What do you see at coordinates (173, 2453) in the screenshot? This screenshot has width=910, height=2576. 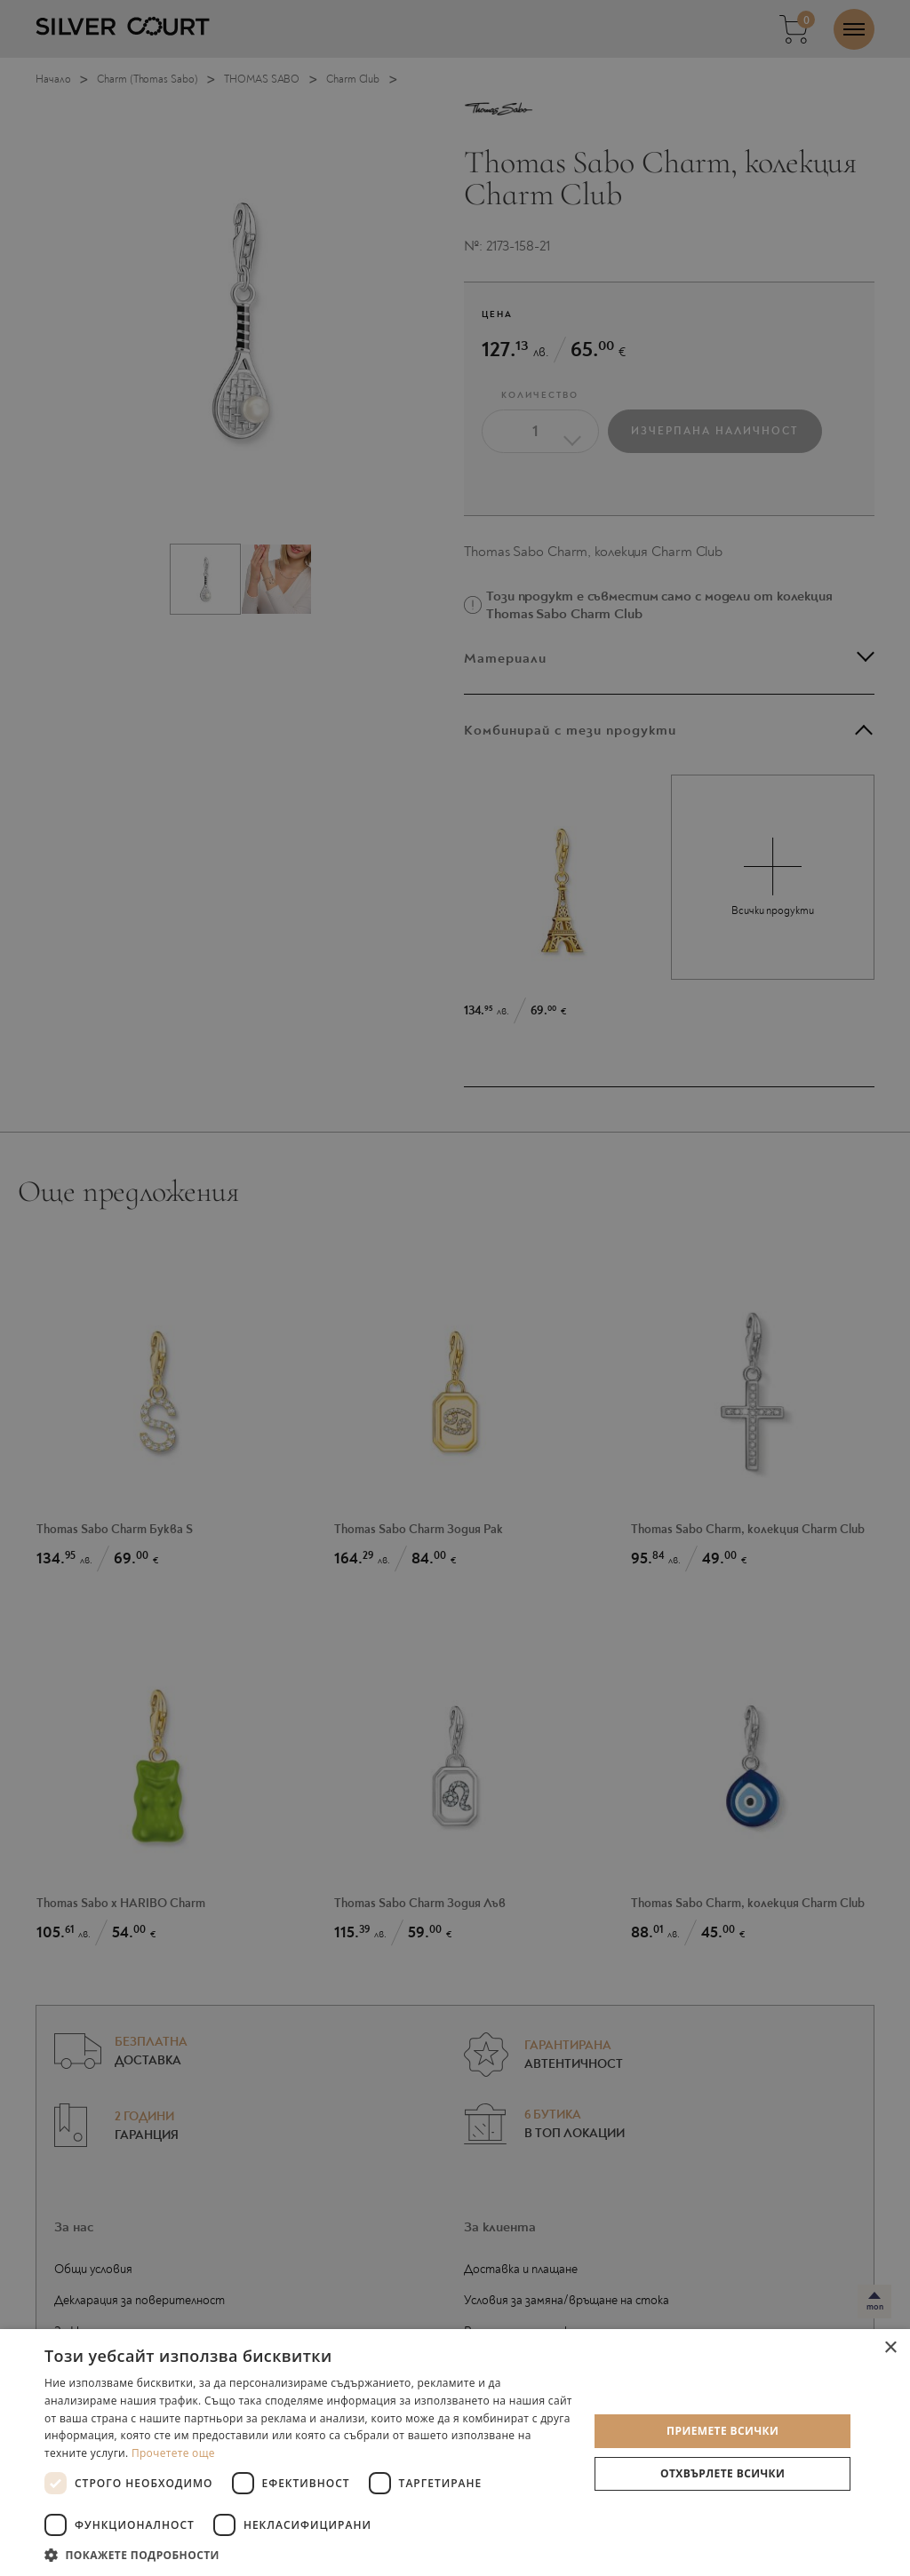 I see `Прочетете още [Прочетете още, opens a new window]` at bounding box center [173, 2453].